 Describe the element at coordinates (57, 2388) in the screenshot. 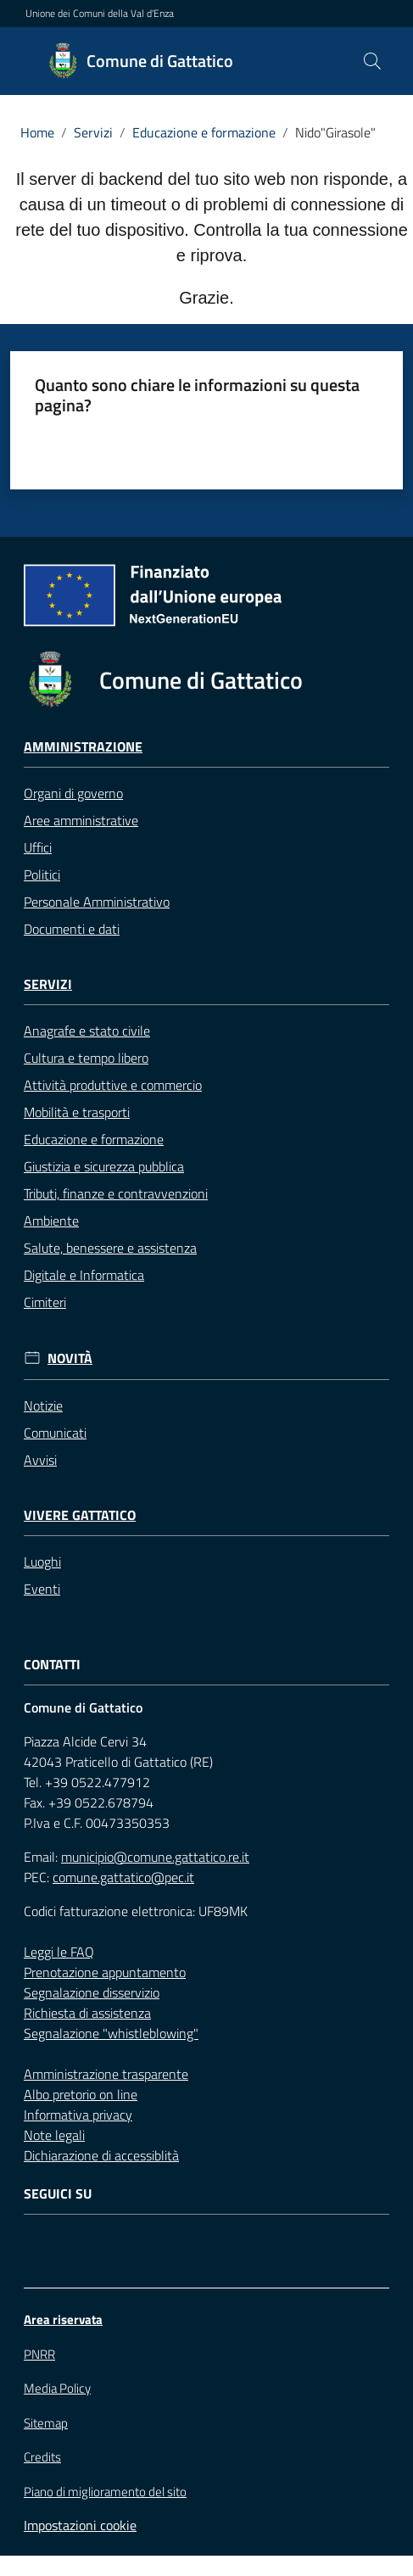

I see `Media Policy` at that location.